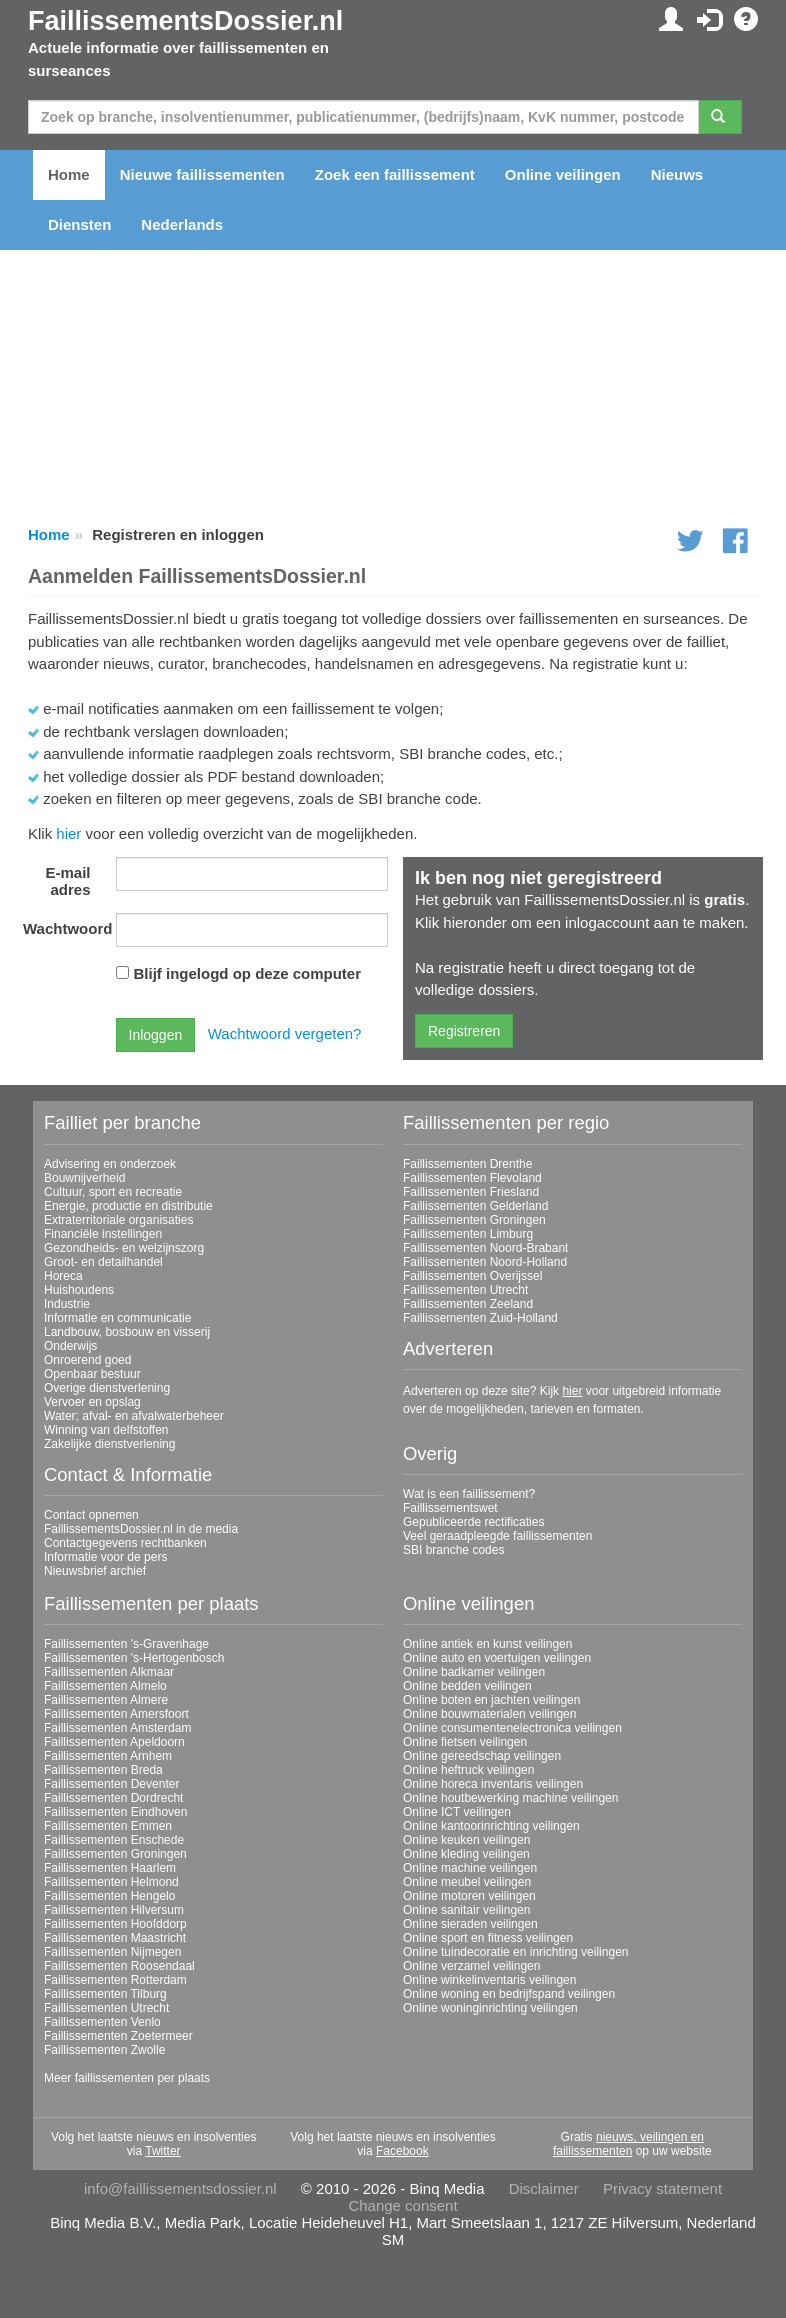 This screenshot has height=2318, width=786. What do you see at coordinates (466, 1840) in the screenshot?
I see `Online keuken veilingen` at bounding box center [466, 1840].